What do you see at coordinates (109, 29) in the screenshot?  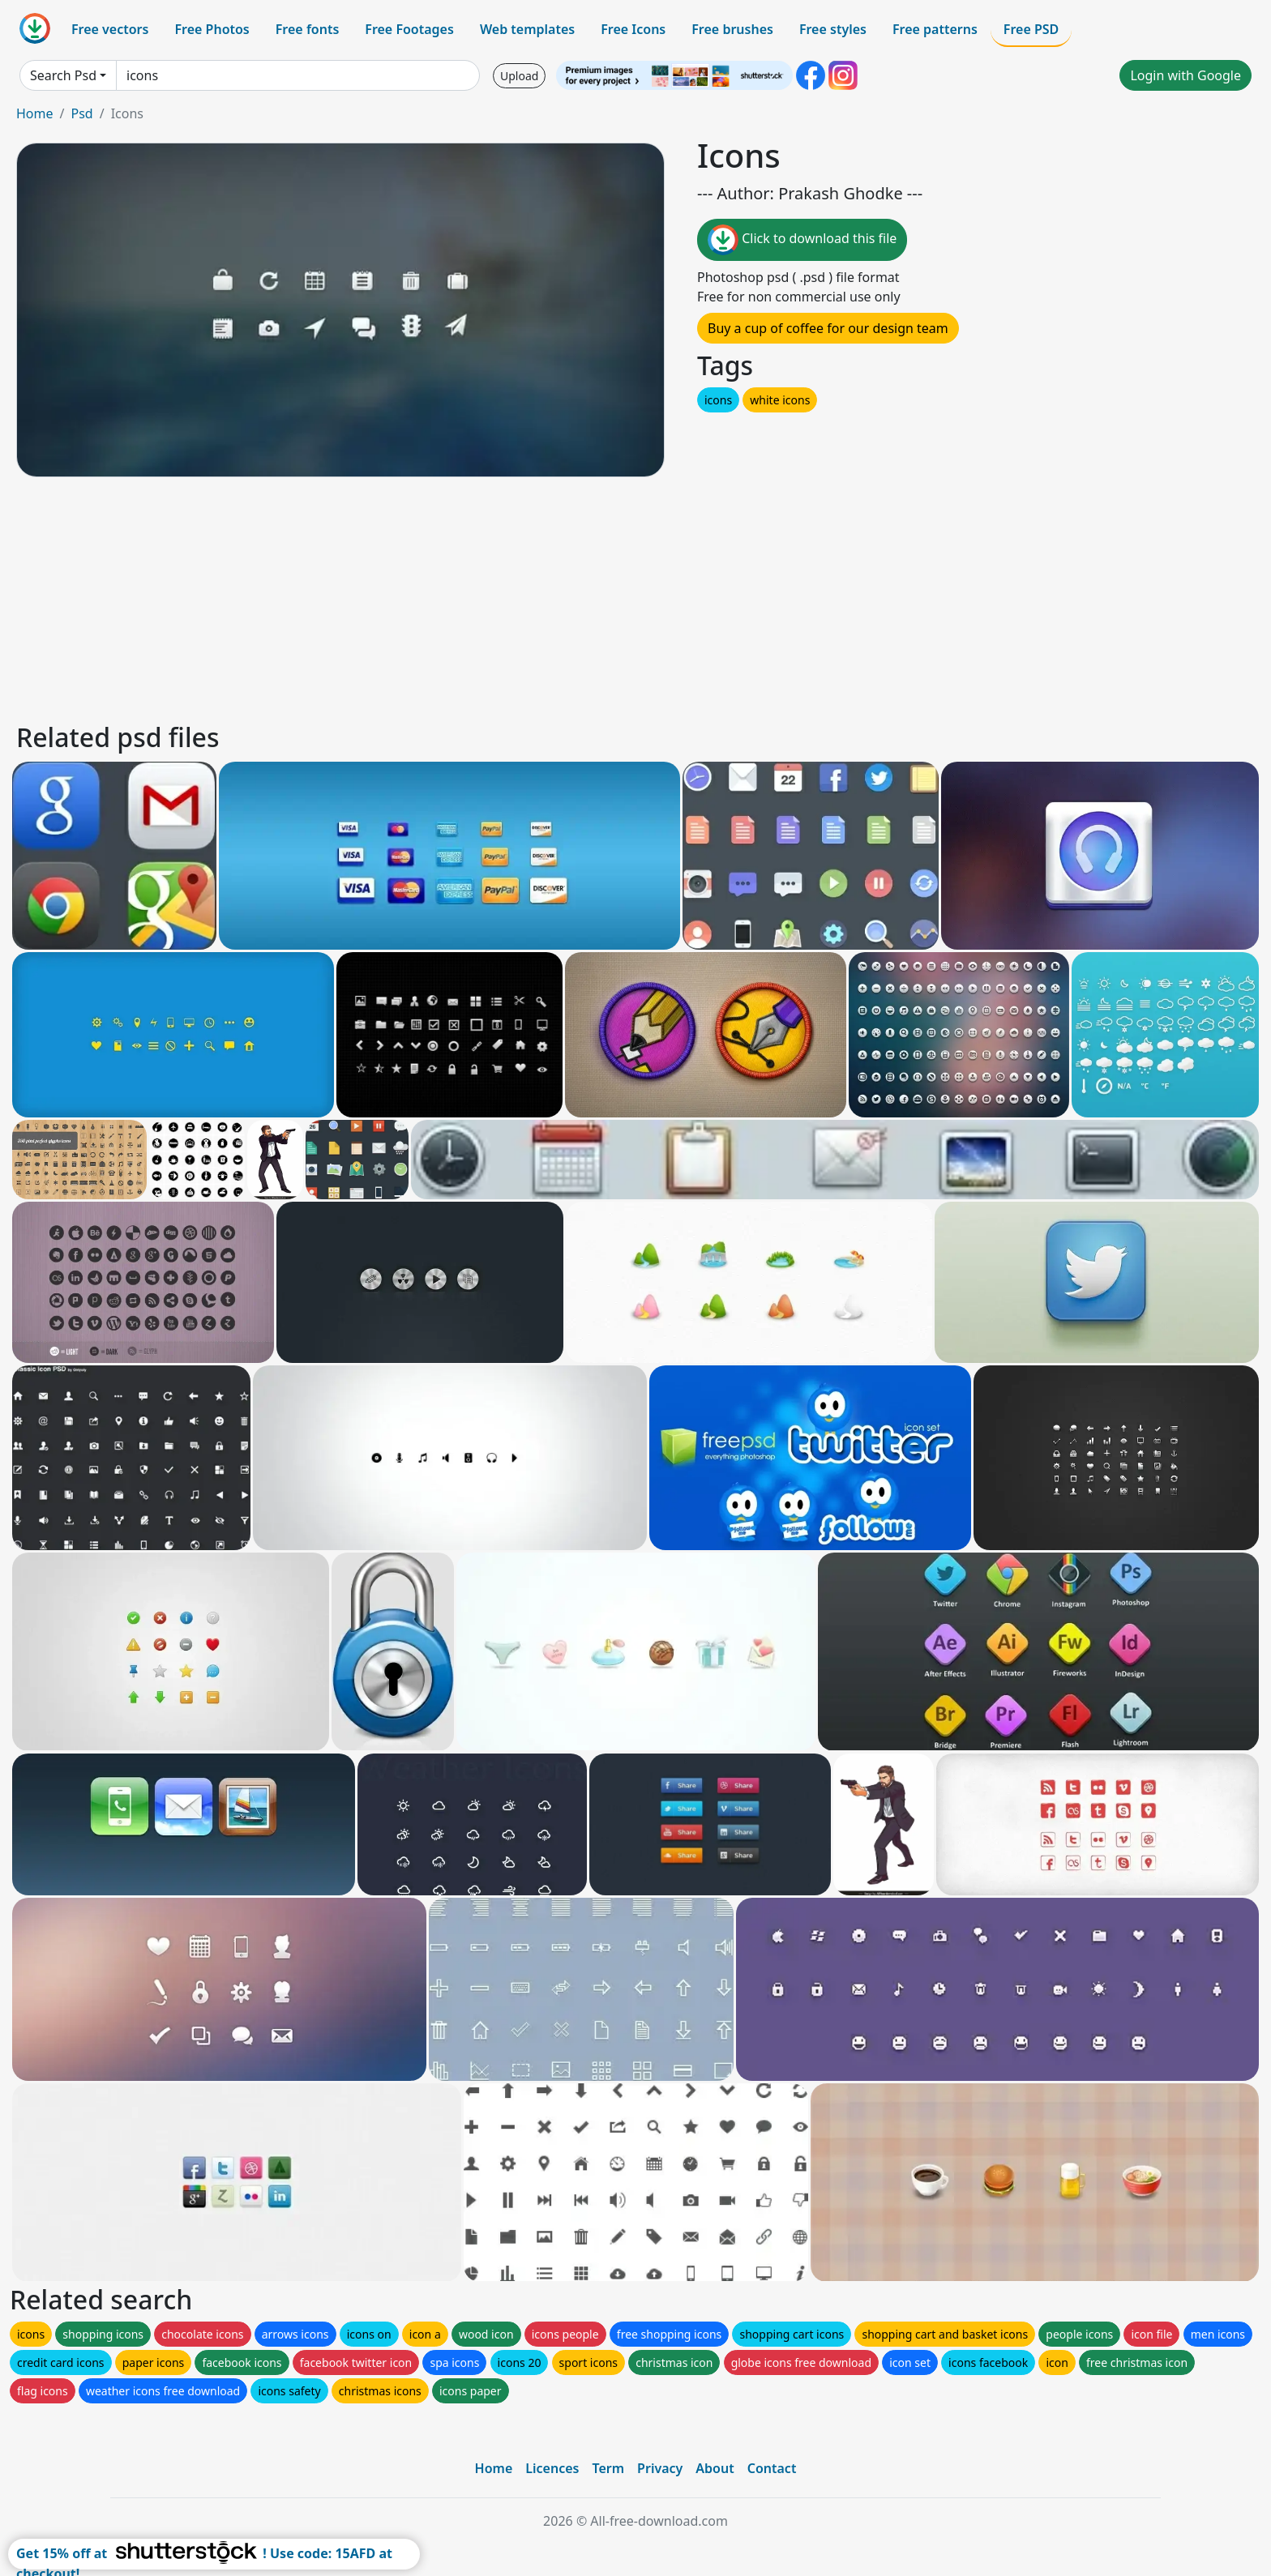 I see `Free vectors` at bounding box center [109, 29].